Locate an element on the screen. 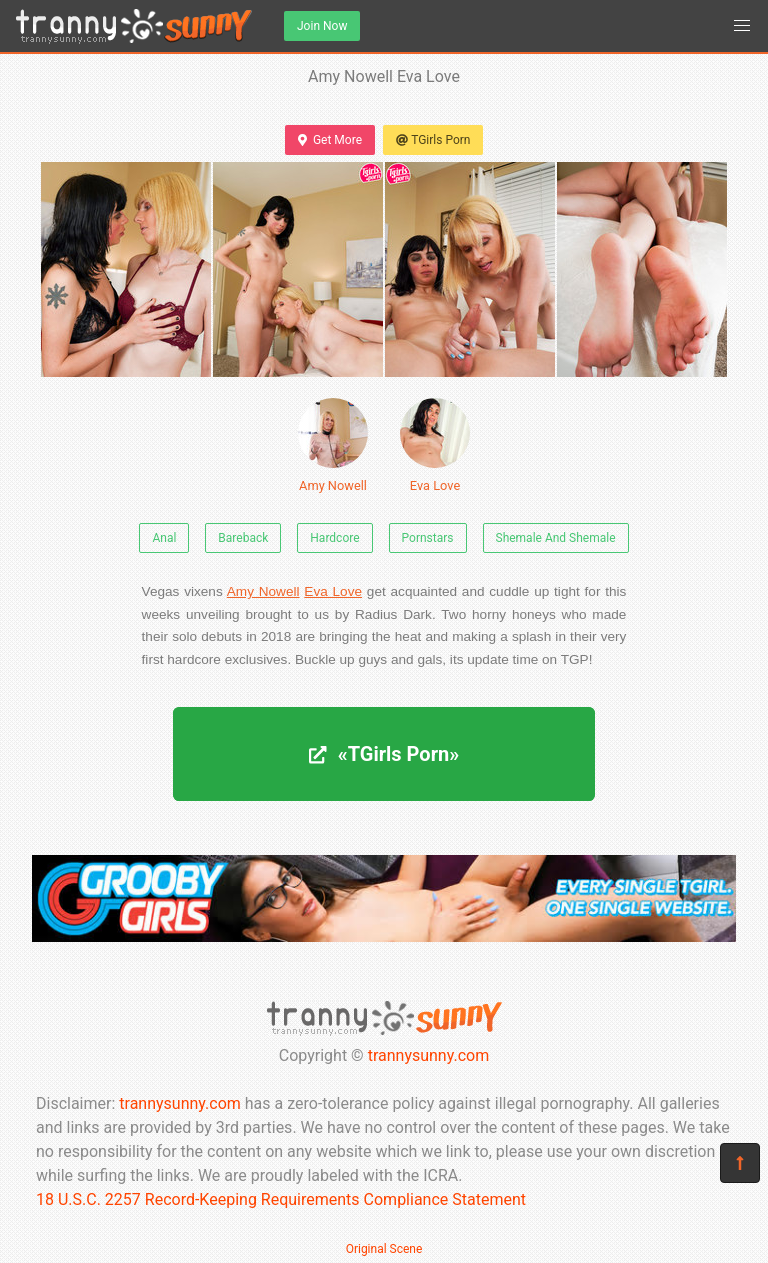  Join Now is located at coordinates (322, 26).